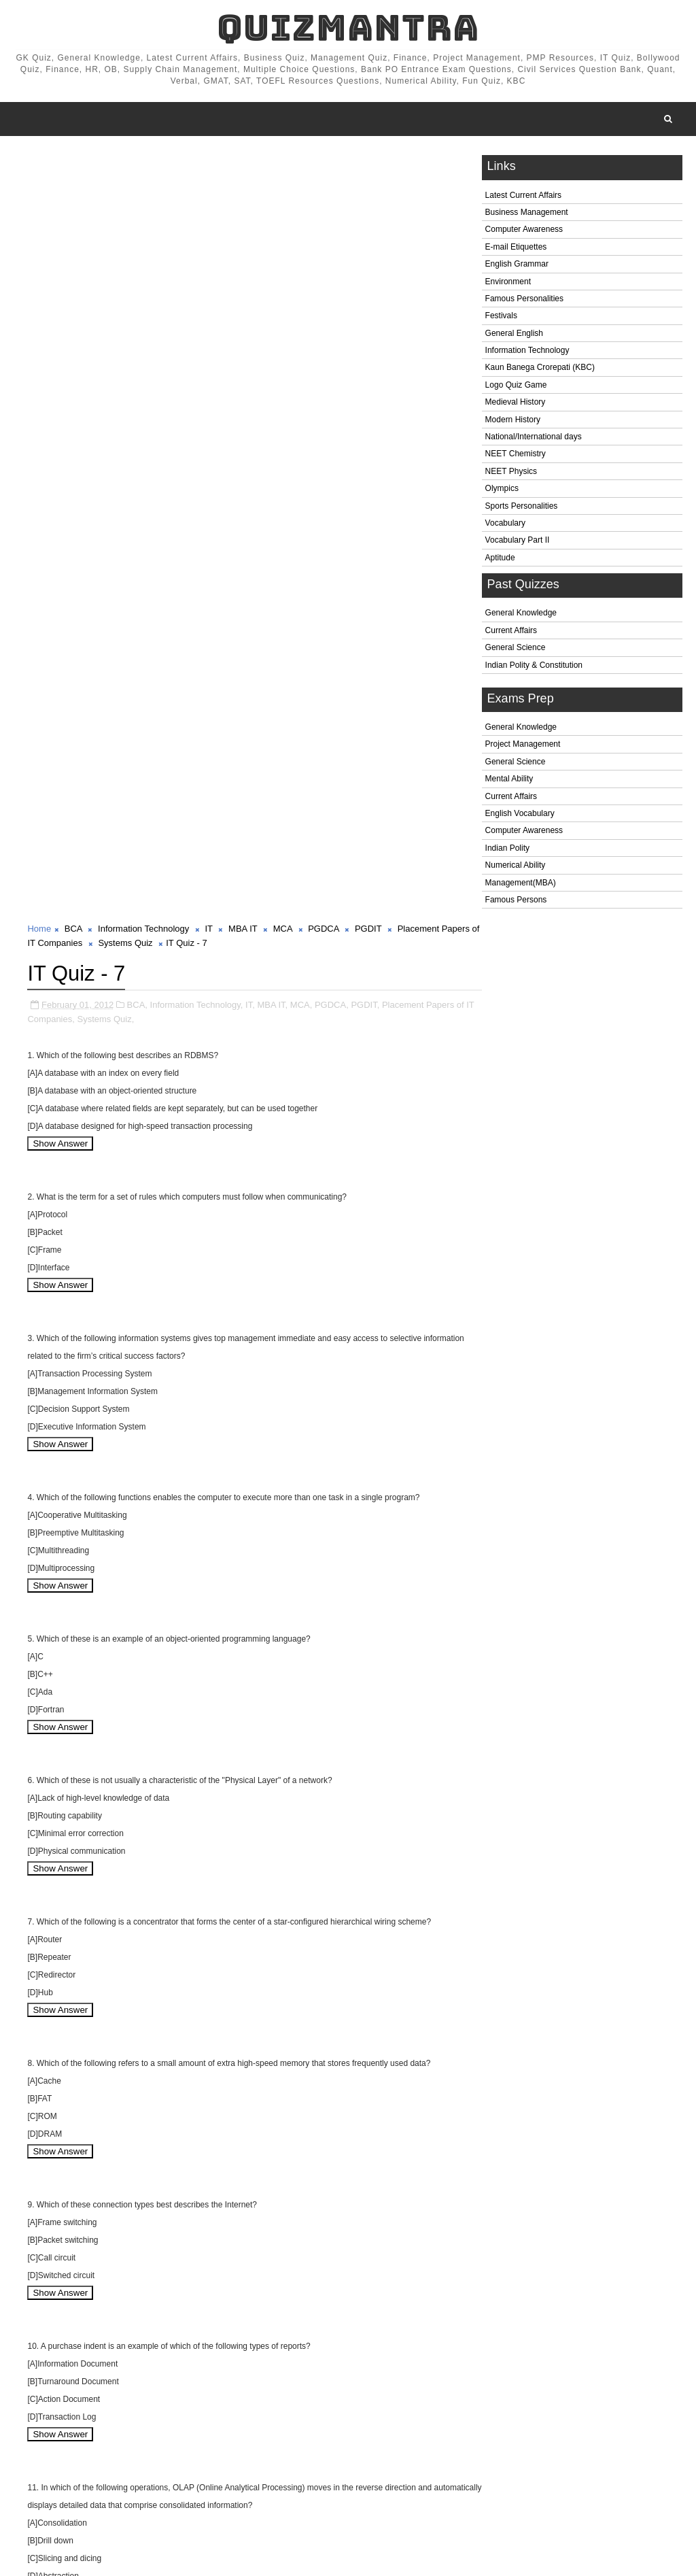  What do you see at coordinates (527, 351) in the screenshot?
I see `Information Technology` at bounding box center [527, 351].